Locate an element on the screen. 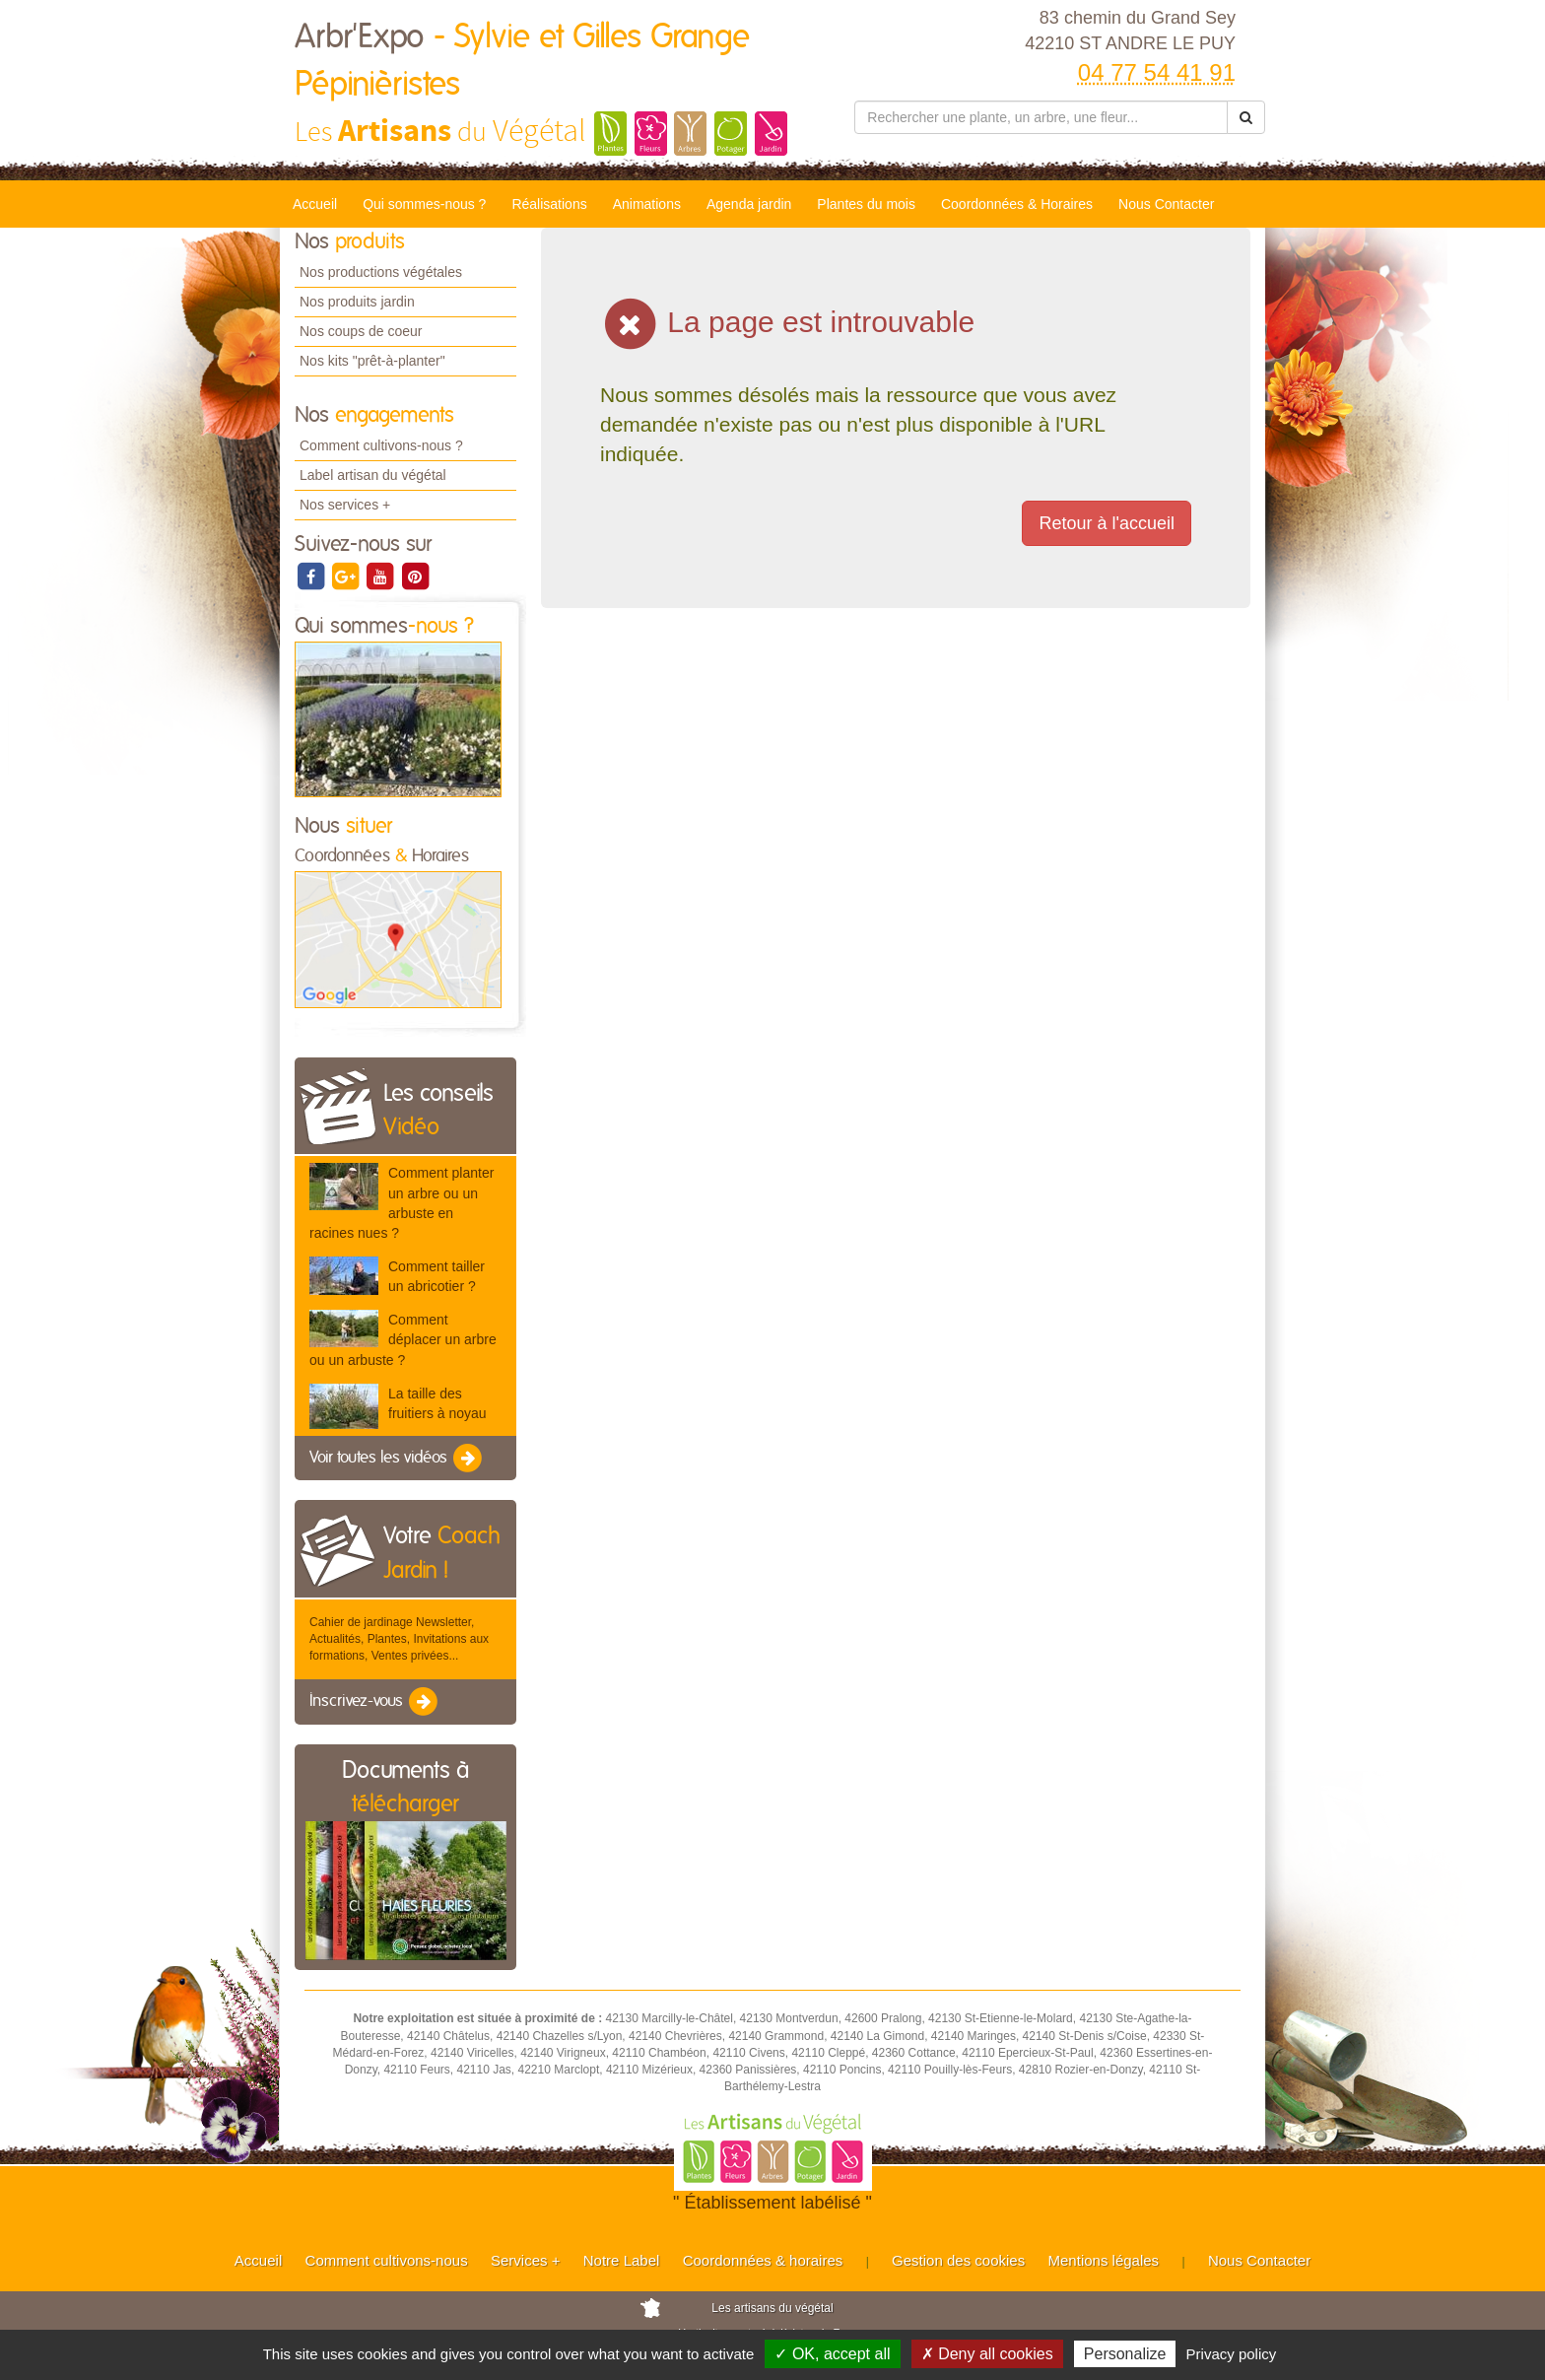 Image resolution: width=1545 pixels, height=2380 pixels. Animations is located at coordinates (647, 204).